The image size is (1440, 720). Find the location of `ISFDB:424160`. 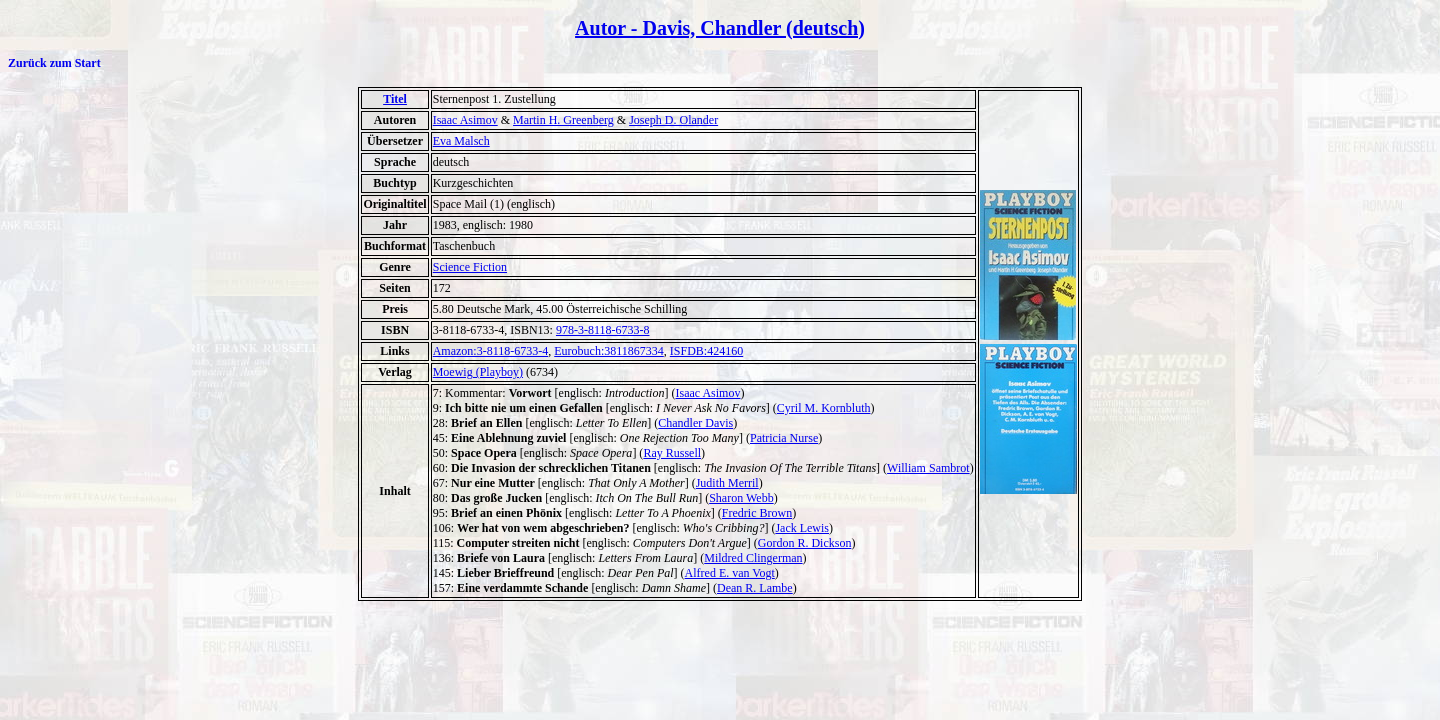

ISFDB:424160 is located at coordinates (706, 351).